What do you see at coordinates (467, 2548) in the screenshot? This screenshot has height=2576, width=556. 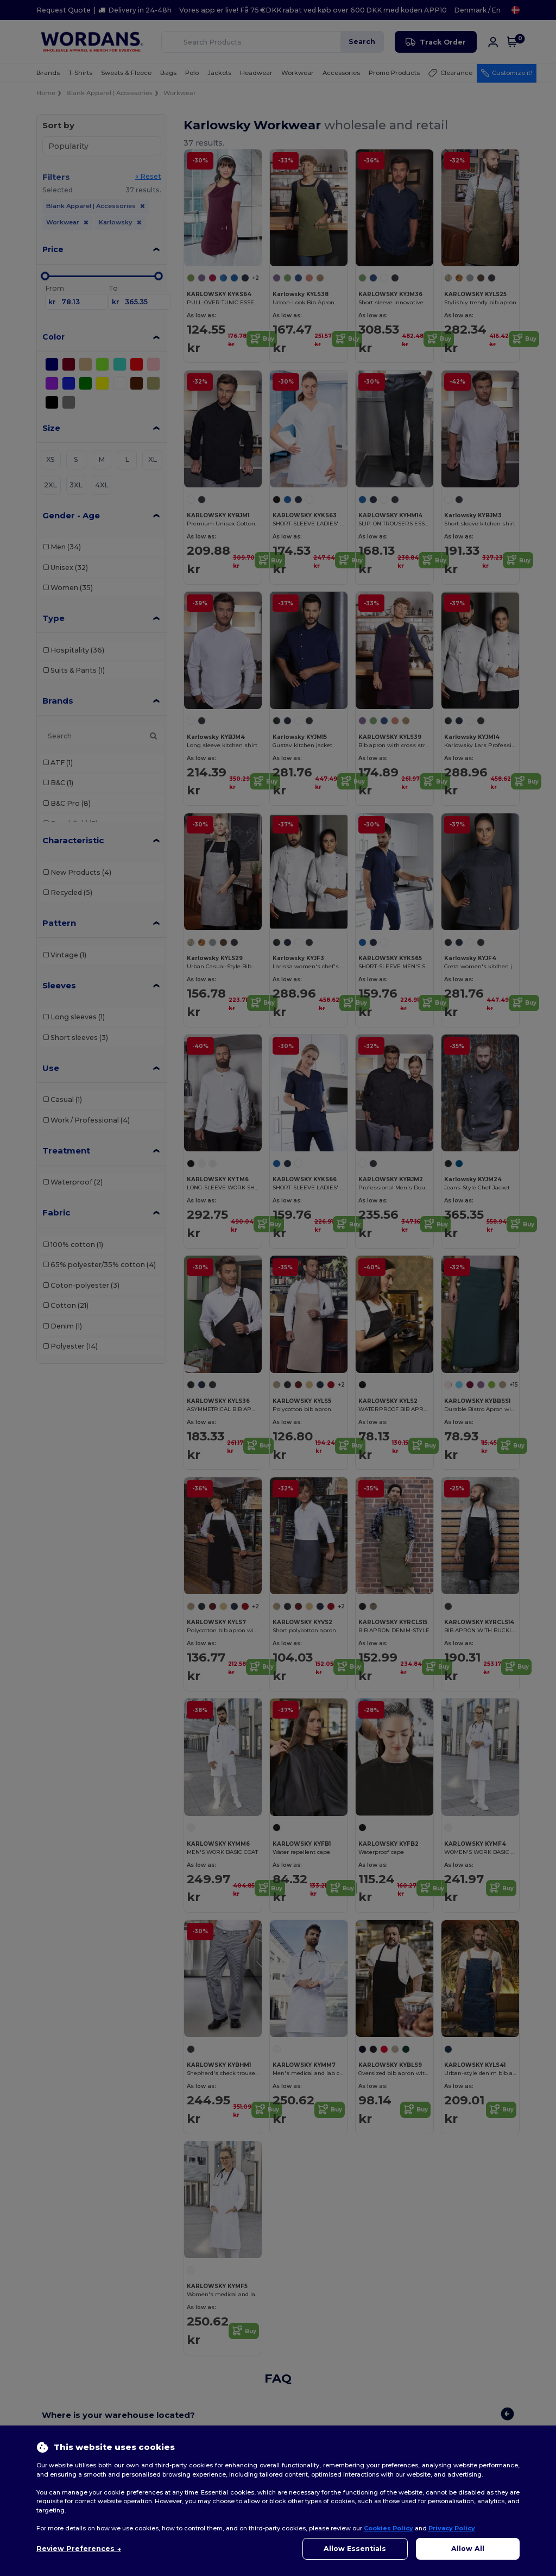 I see `Allow All` at bounding box center [467, 2548].